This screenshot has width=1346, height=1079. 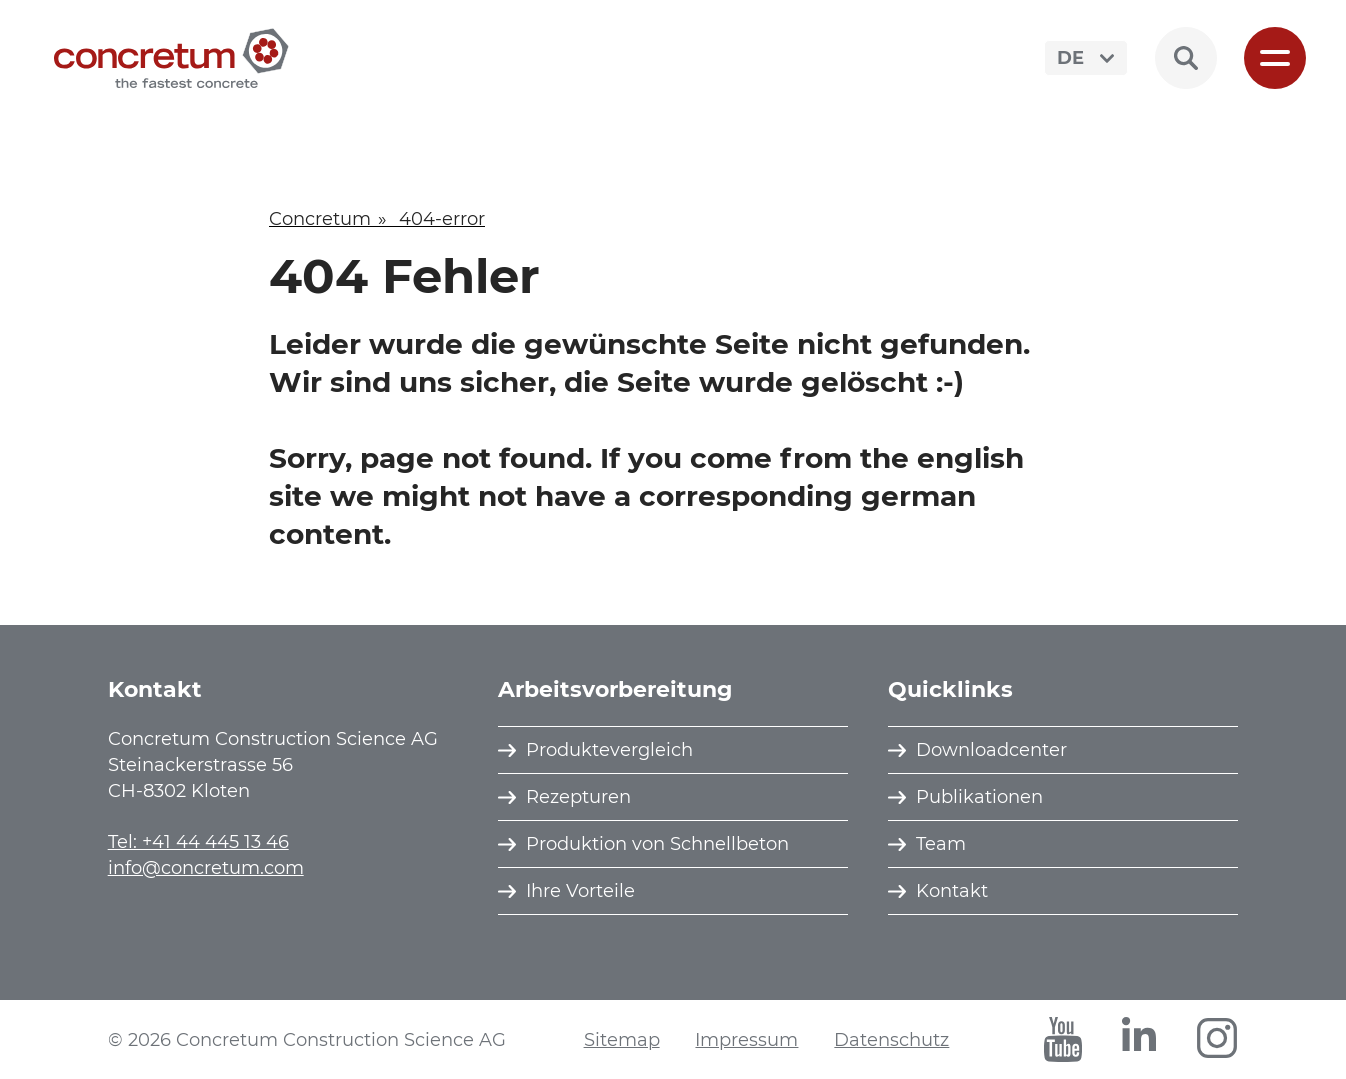 I want to click on Concretum, so click(x=320, y=219).